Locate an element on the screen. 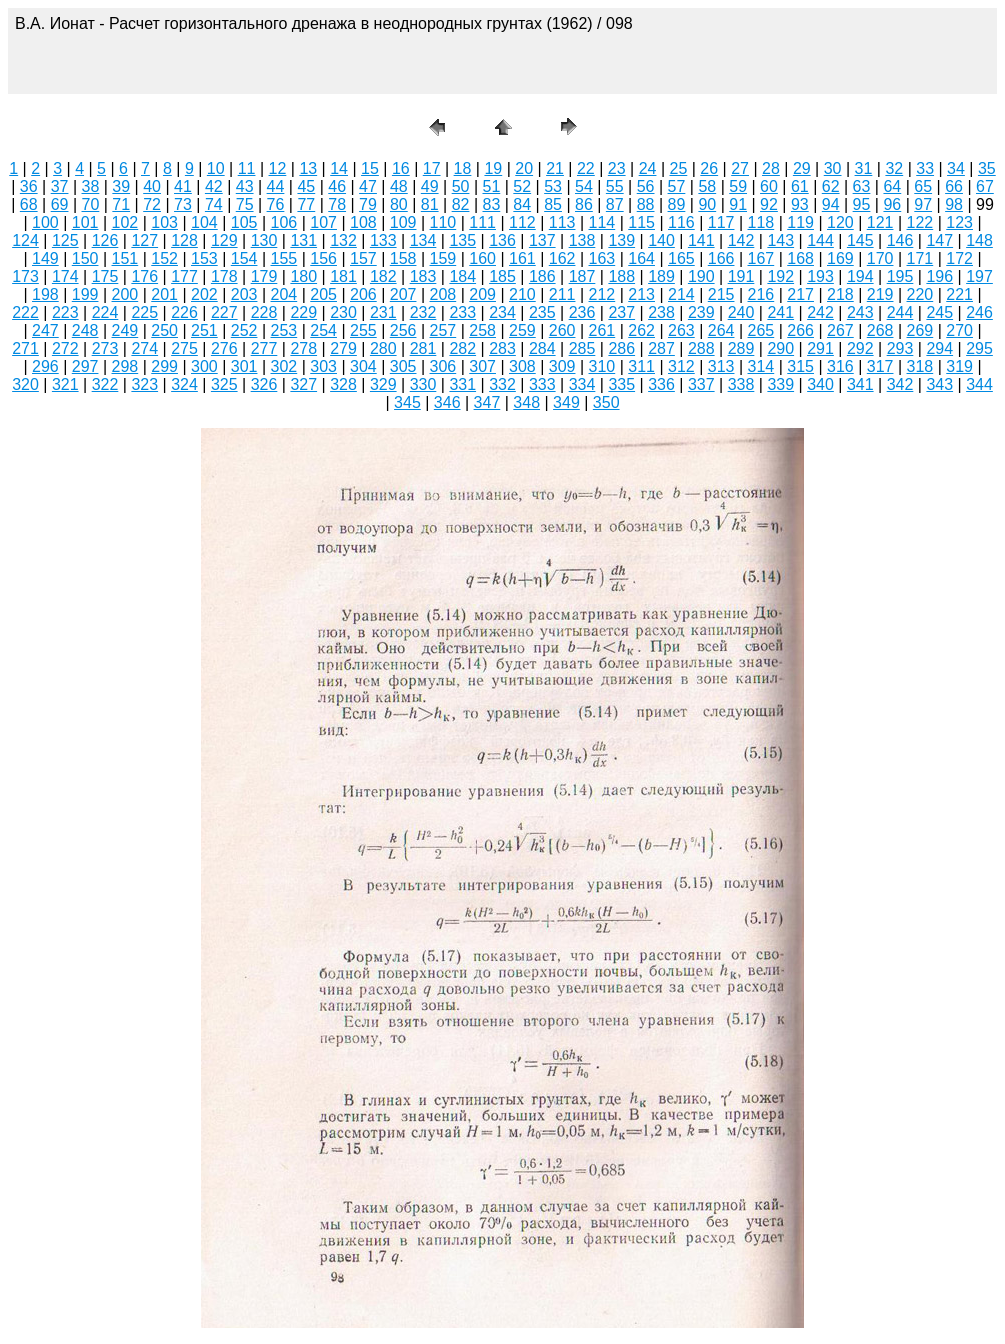 The width and height of the screenshot is (1005, 1344). 308 is located at coordinates (522, 366).